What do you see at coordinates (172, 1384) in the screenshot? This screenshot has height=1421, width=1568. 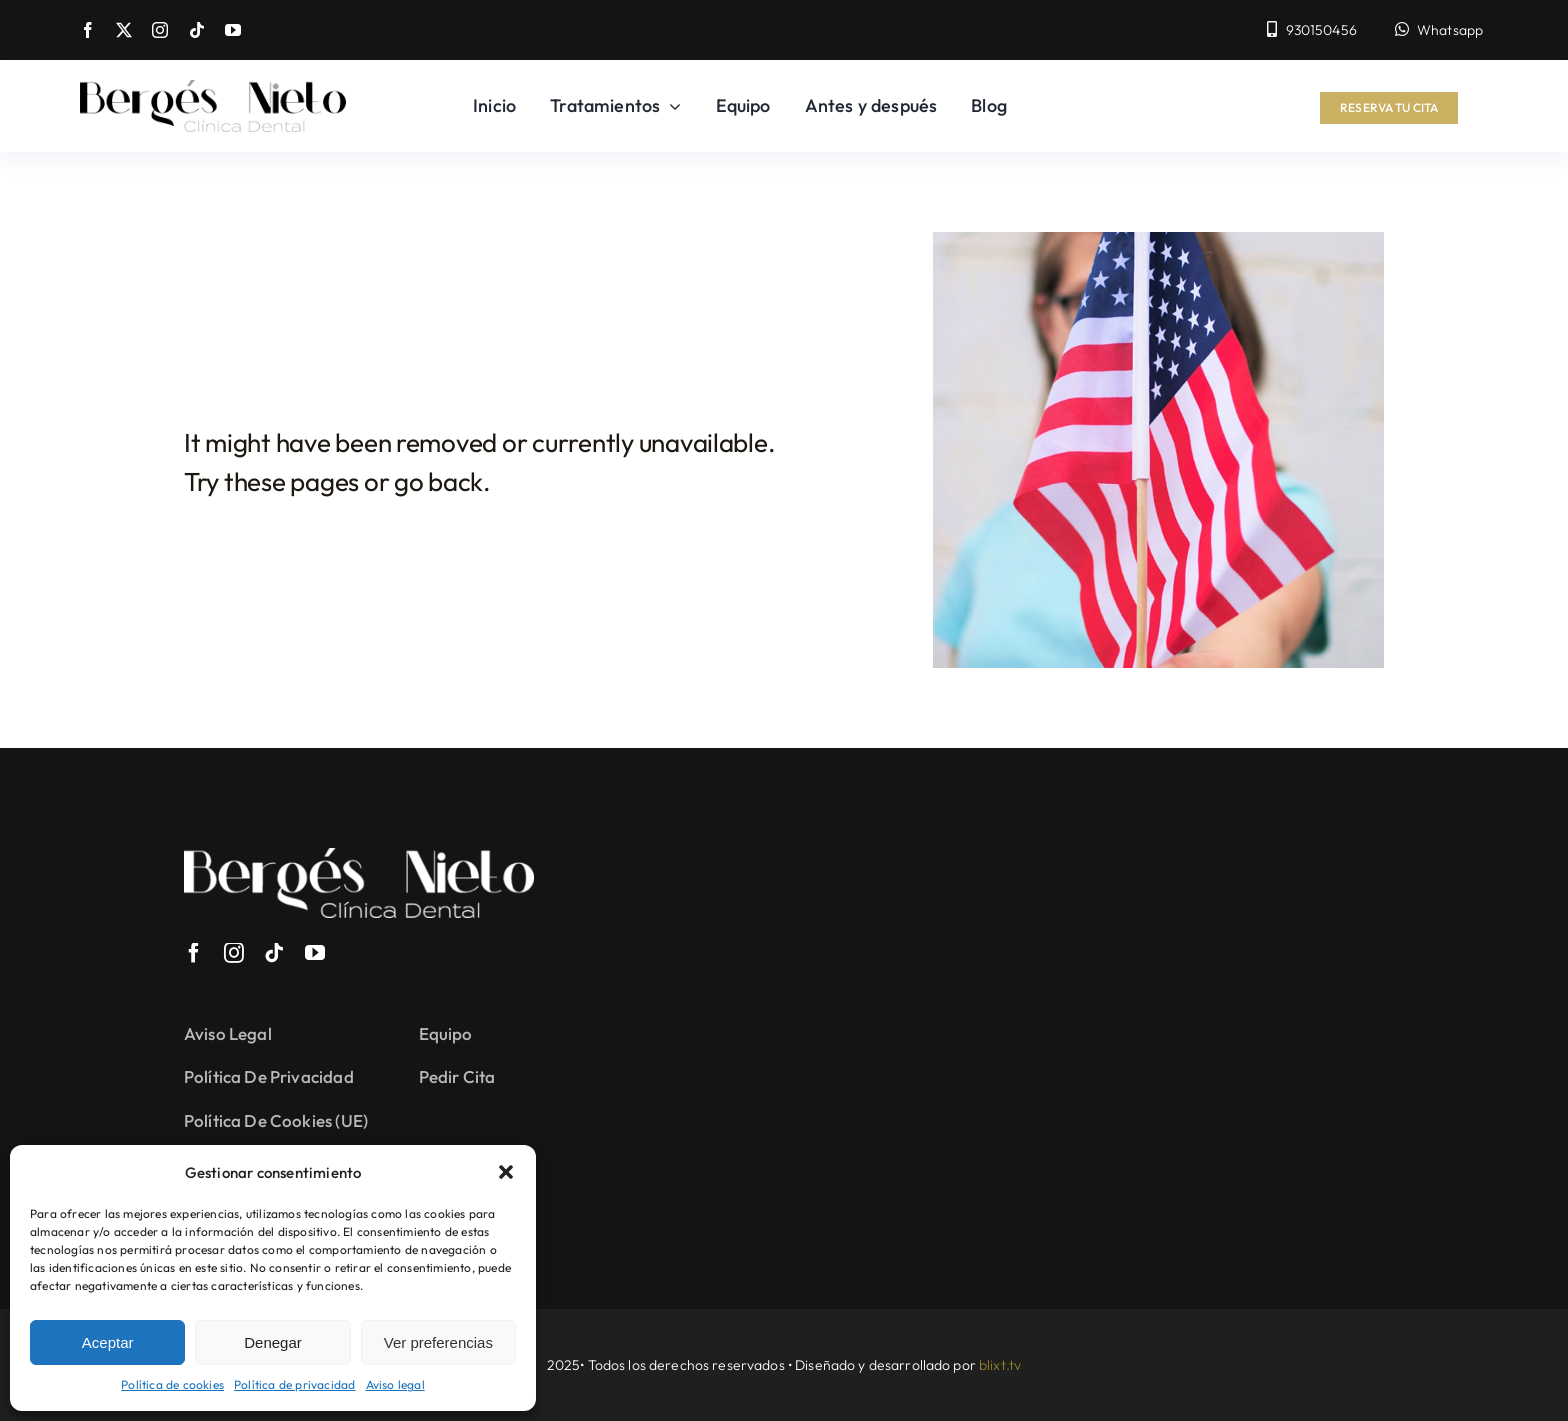 I see `Política de cookies` at bounding box center [172, 1384].